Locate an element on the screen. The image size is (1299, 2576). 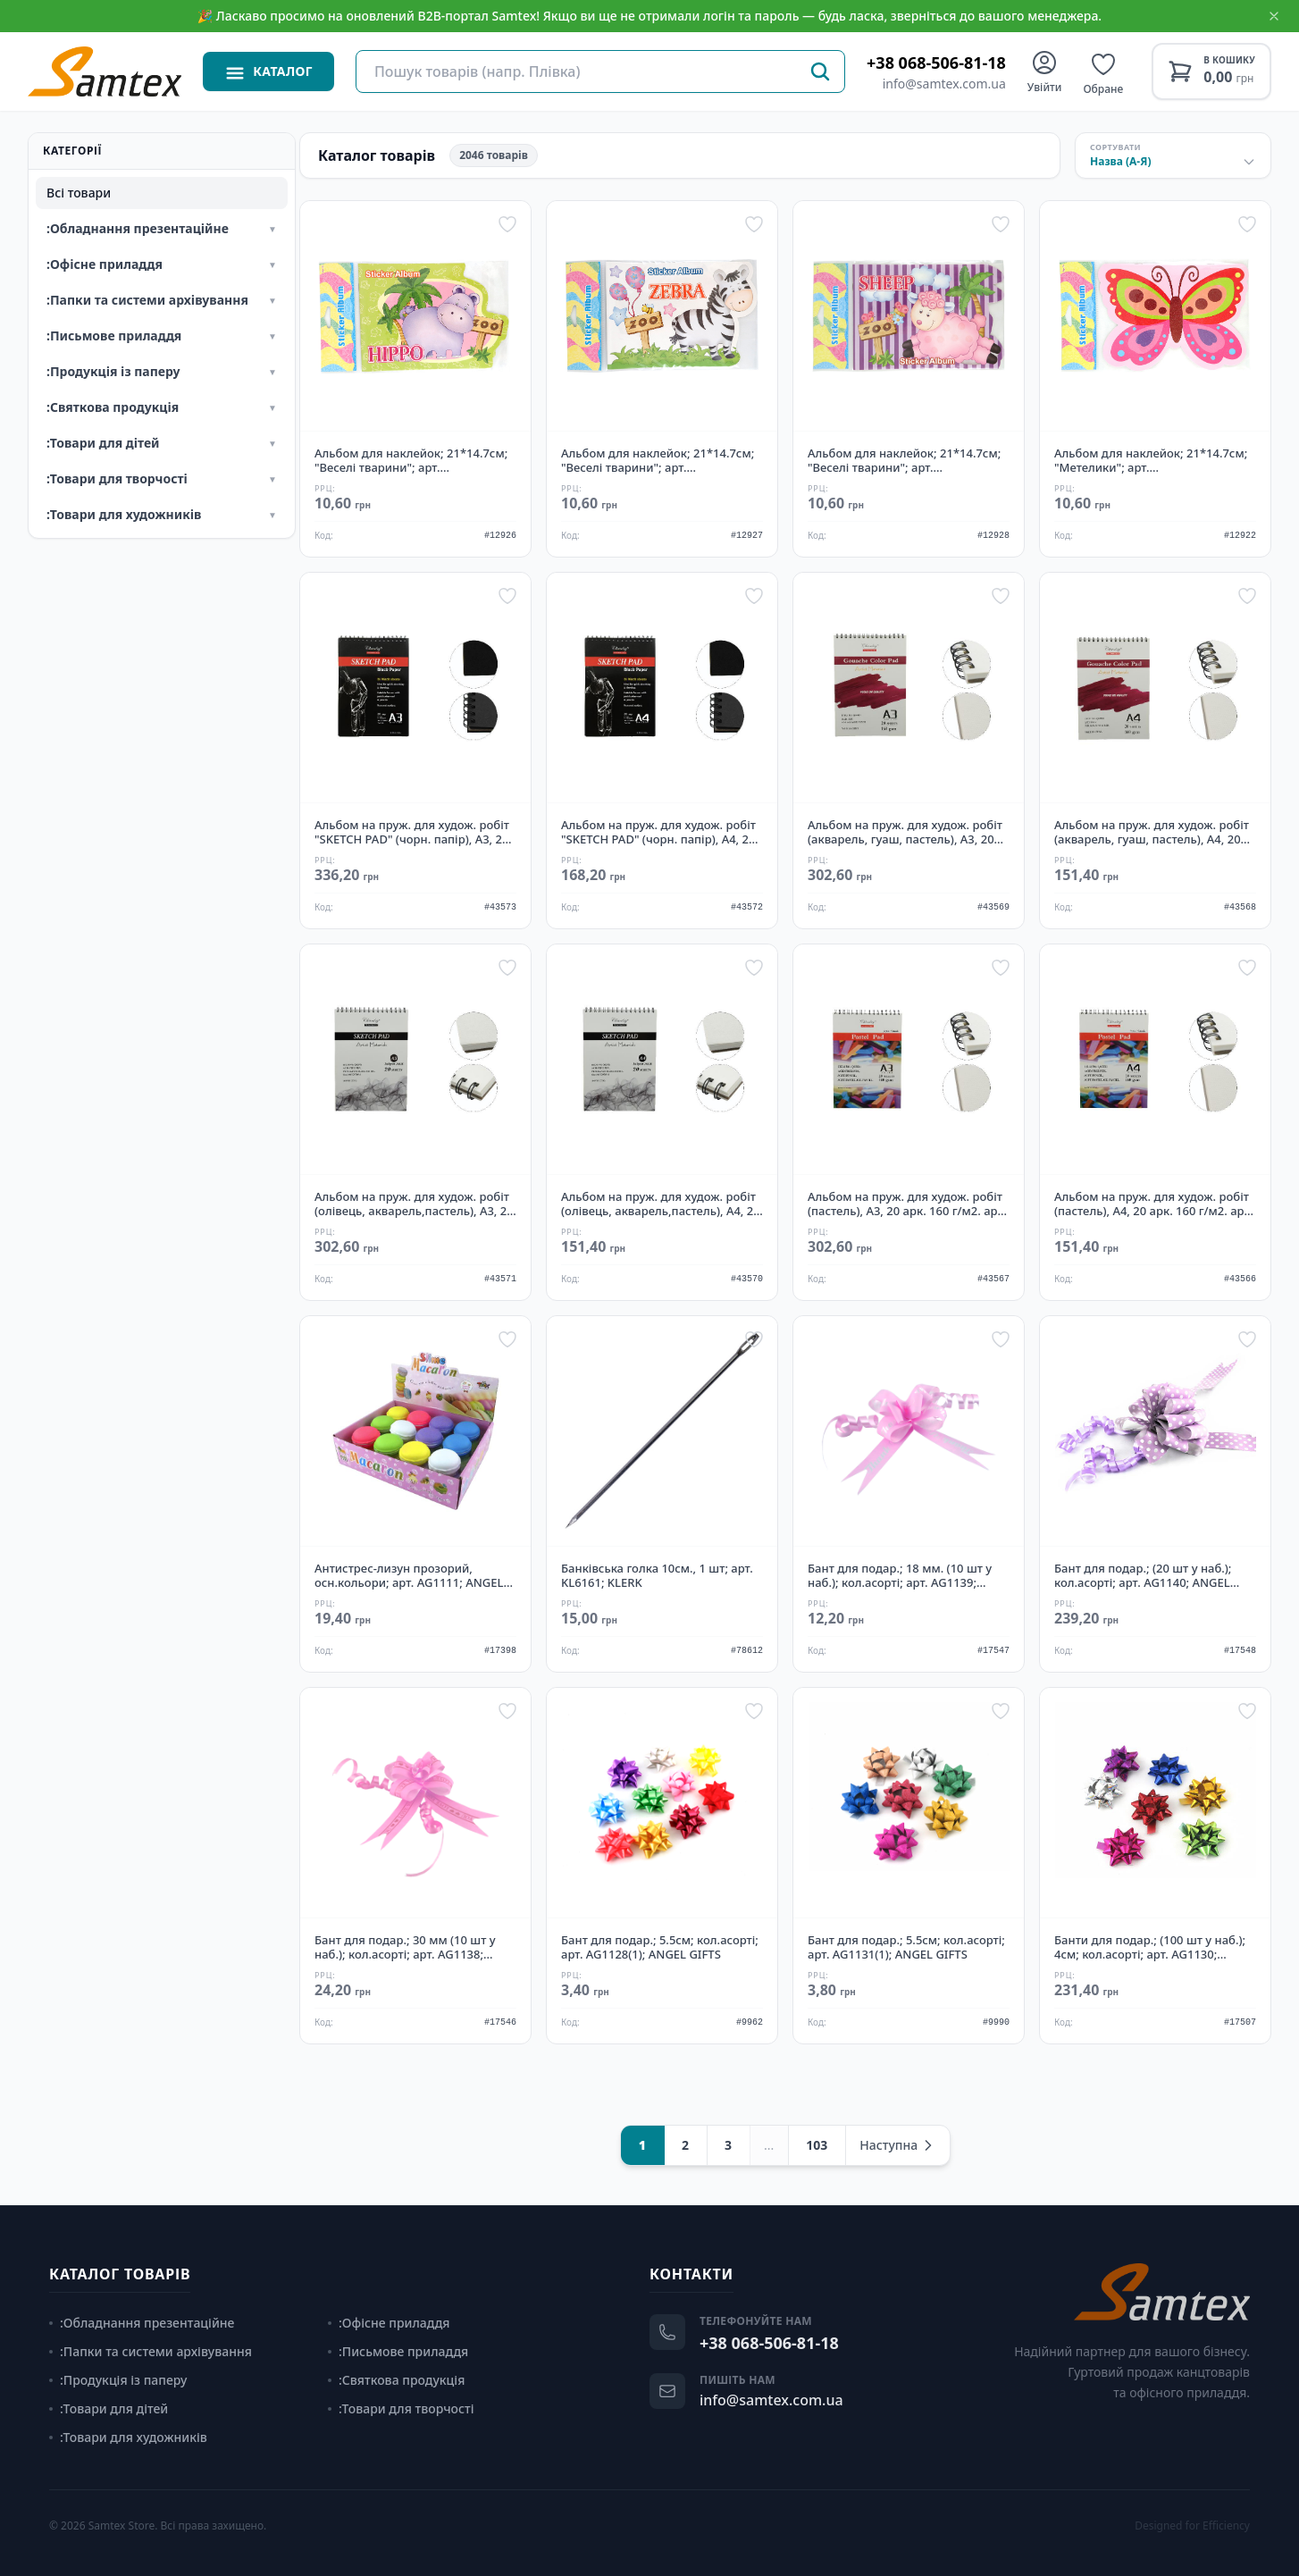
:Письмове приладдя is located at coordinates (398, 2351).